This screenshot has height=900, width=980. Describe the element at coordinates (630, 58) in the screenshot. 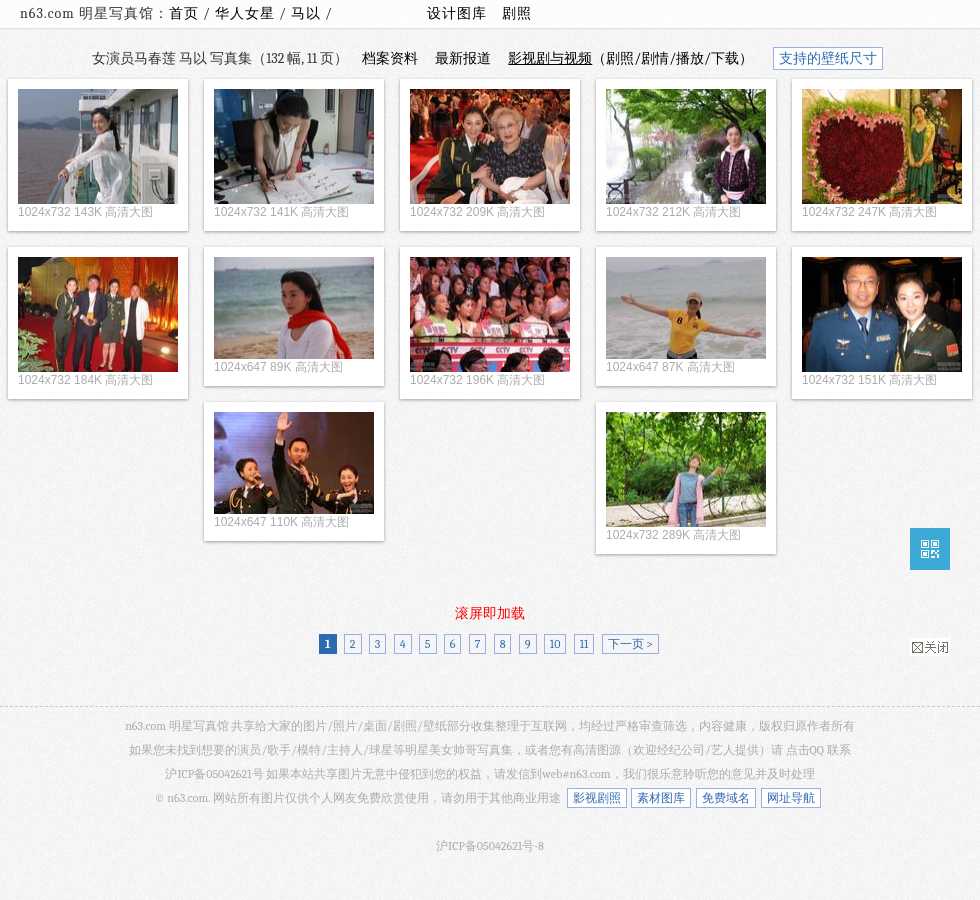

I see `（剧照/剧情/播放/下载）` at that location.